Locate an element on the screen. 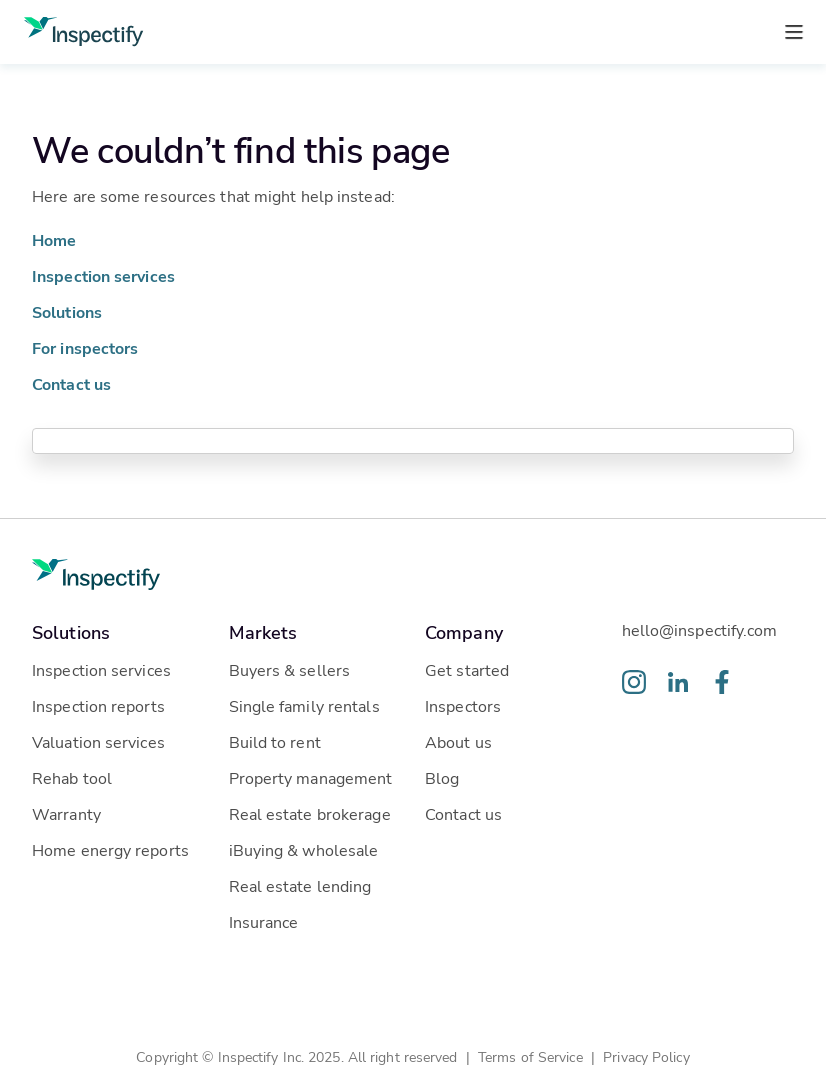 The image size is (826, 1092). Terms of Service is located at coordinates (530, 1056).